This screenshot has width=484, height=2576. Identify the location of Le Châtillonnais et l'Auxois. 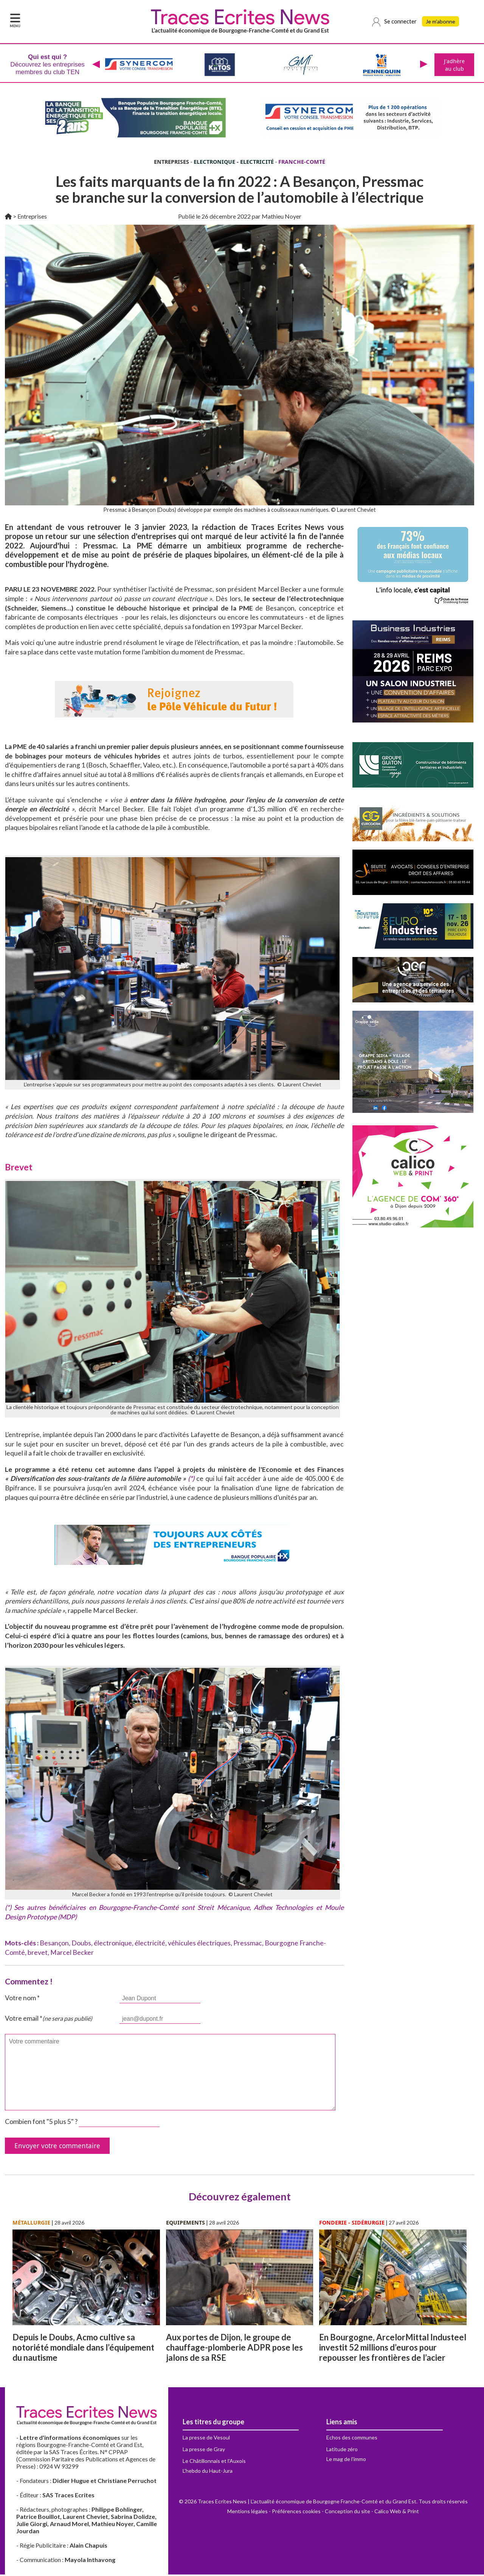
(214, 2462).